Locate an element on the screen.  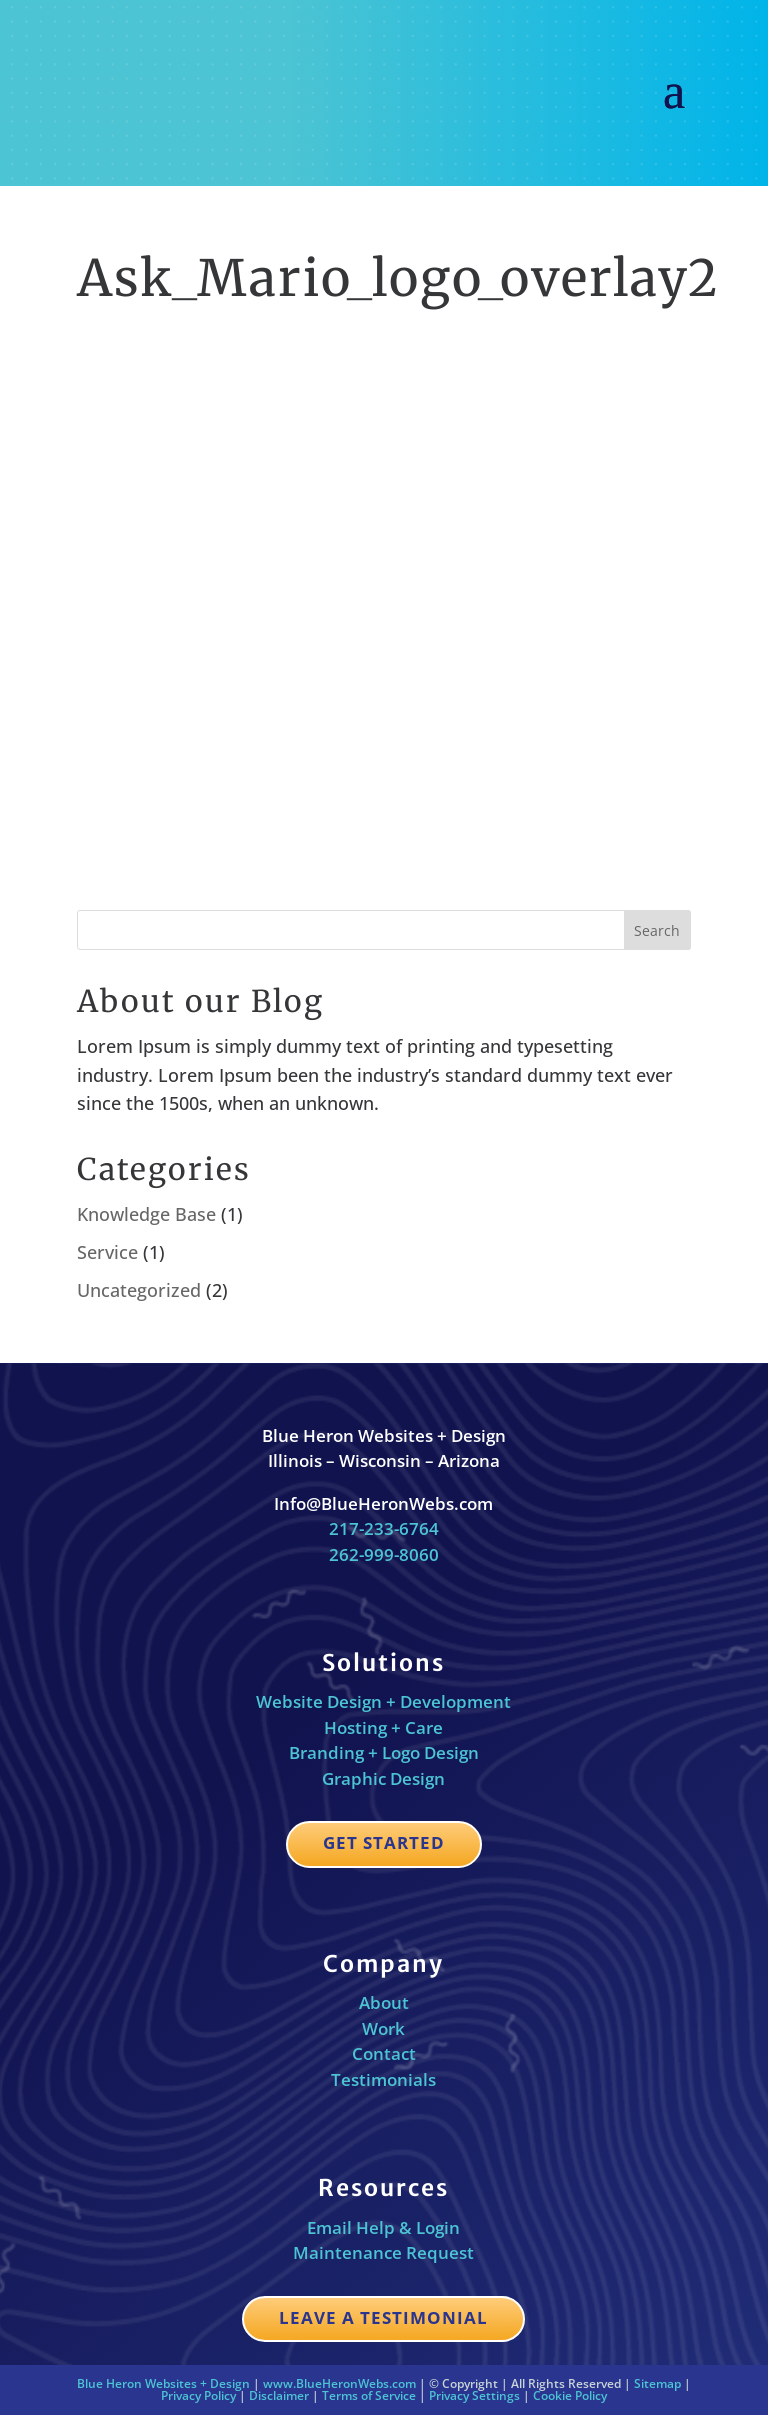
Maintenance Request is located at coordinates (383, 2252).